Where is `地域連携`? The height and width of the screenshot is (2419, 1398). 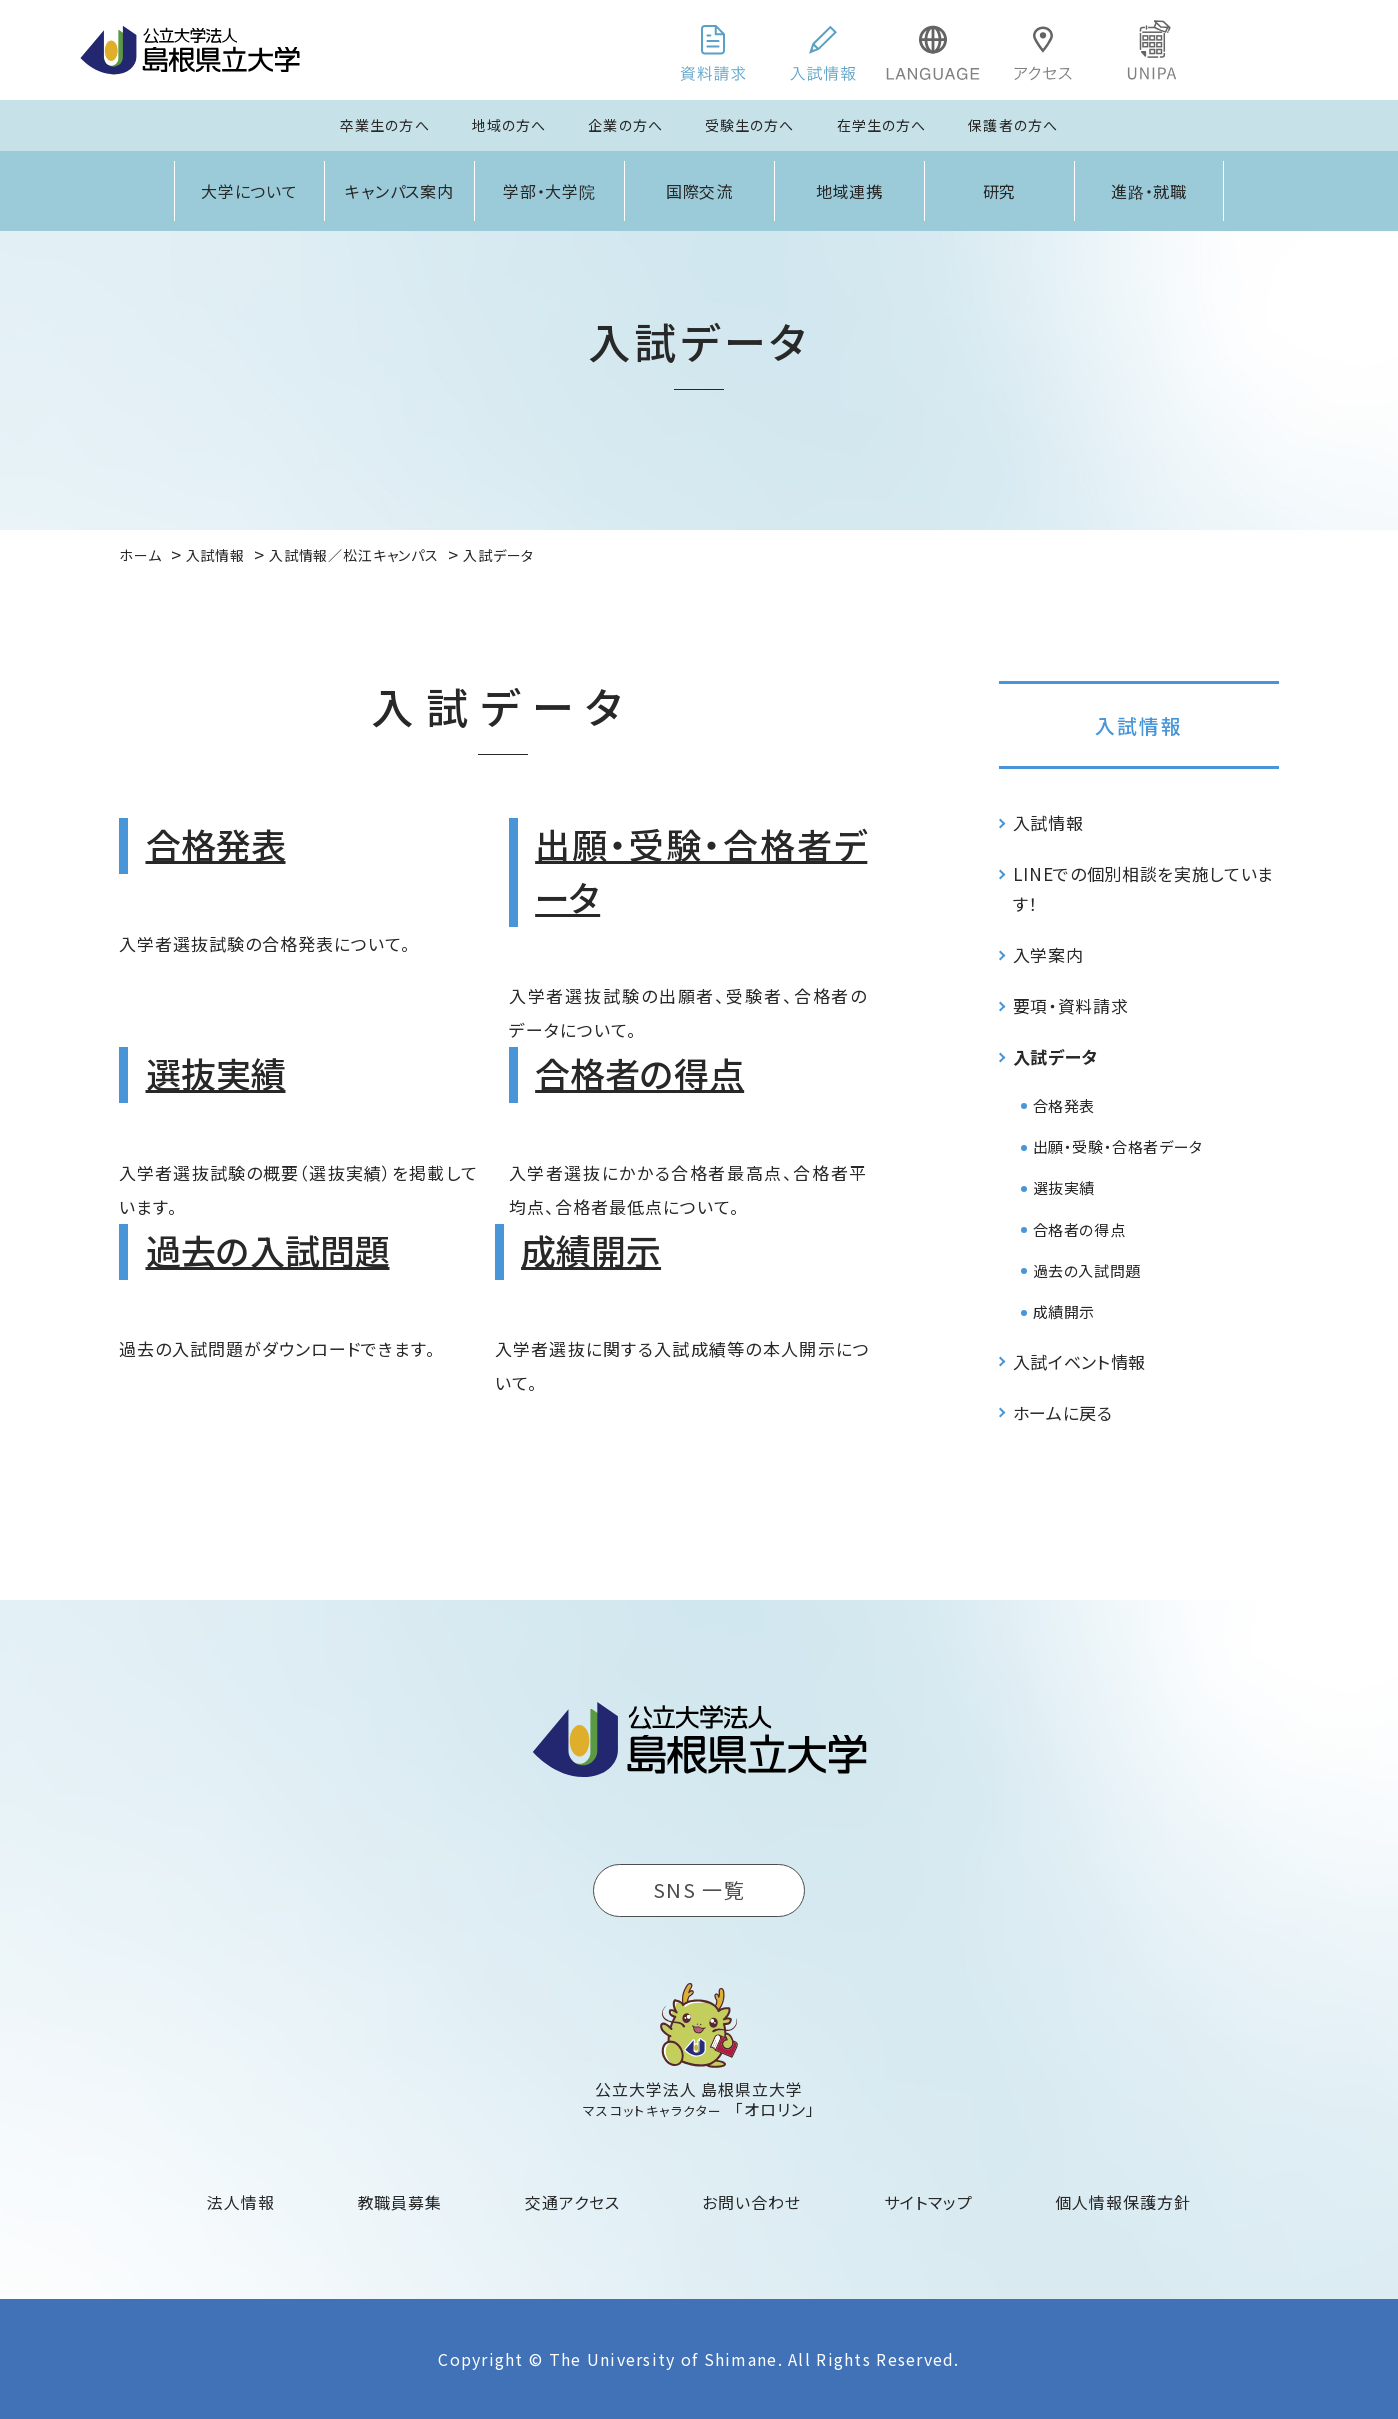 地域連携 is located at coordinates (850, 191).